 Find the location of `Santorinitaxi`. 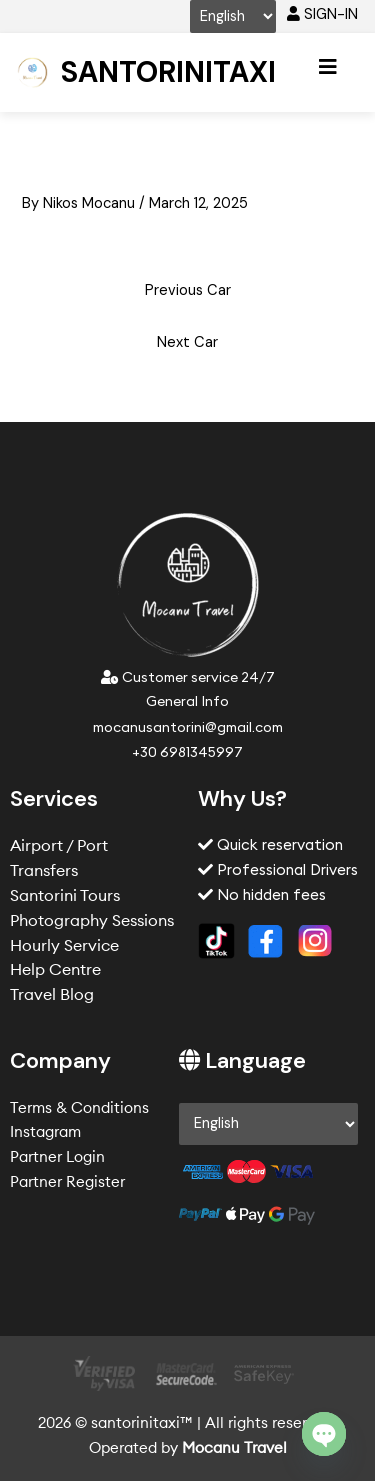

Santorinitaxi is located at coordinates (168, 72).